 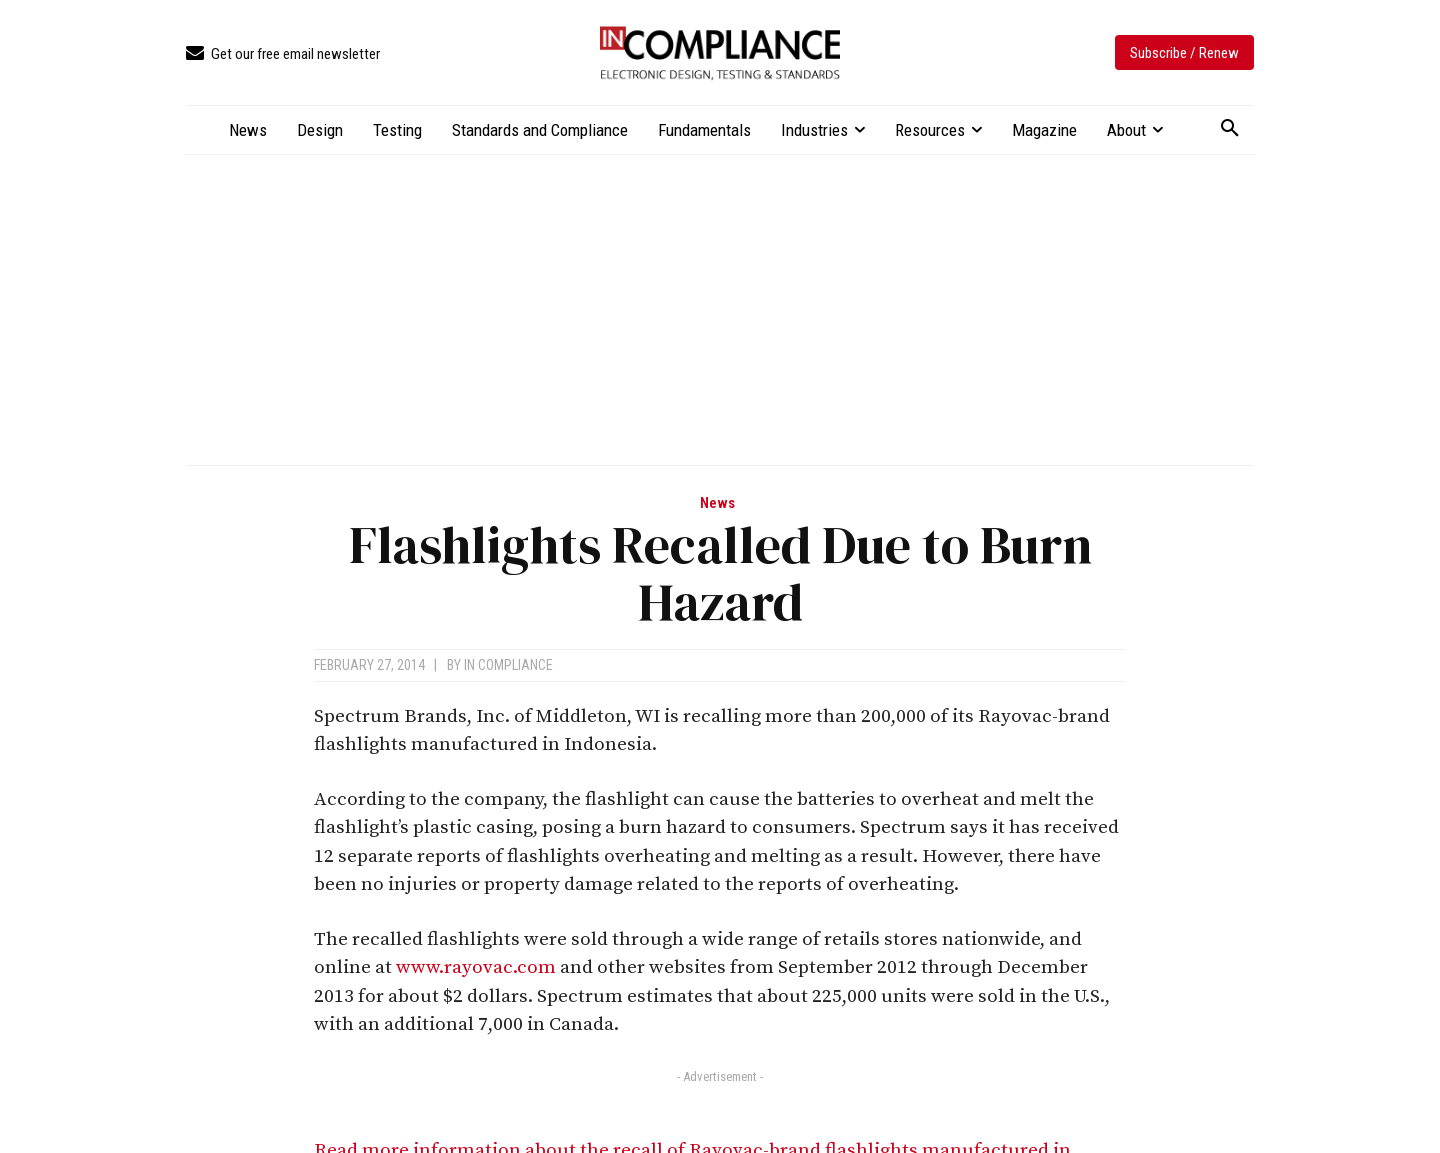 What do you see at coordinates (283, 54) in the screenshot?
I see `[icon_box]` at bounding box center [283, 54].